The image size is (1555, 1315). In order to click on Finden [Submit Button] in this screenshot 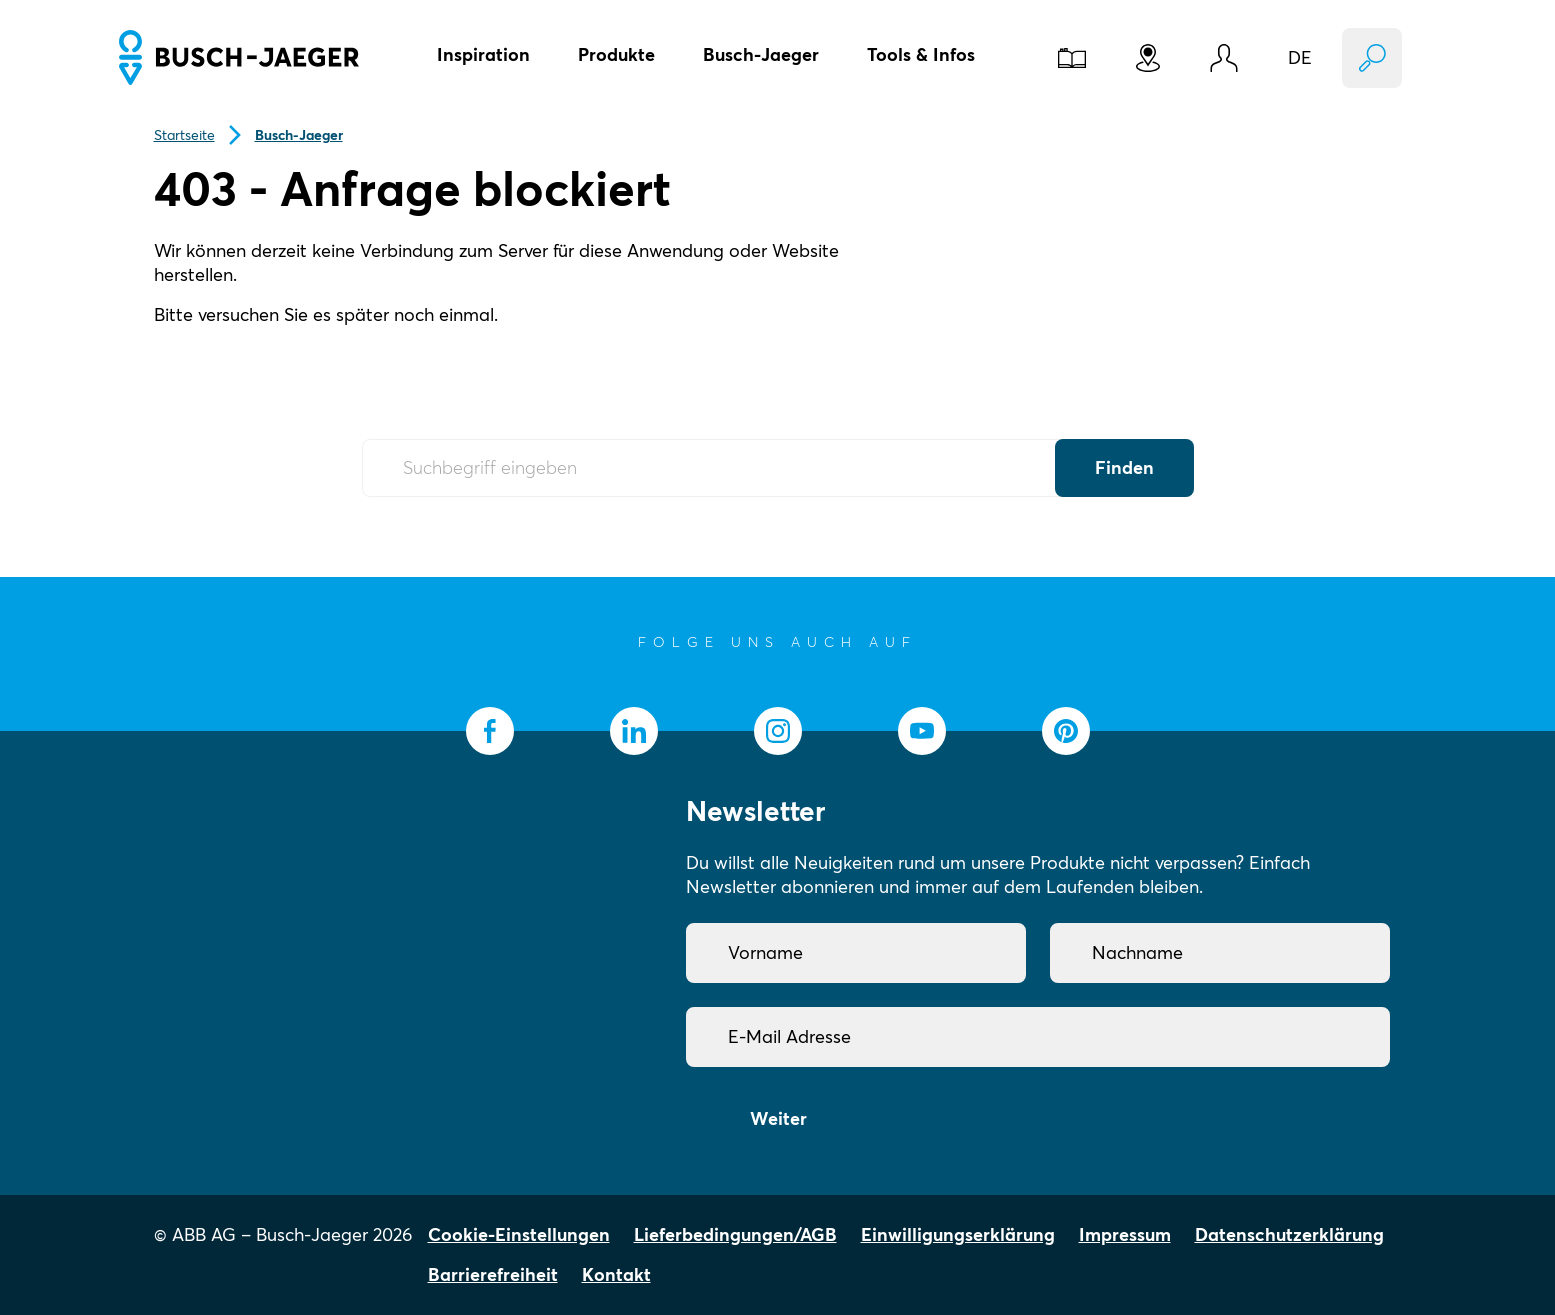, I will do `click(1124, 467)`.